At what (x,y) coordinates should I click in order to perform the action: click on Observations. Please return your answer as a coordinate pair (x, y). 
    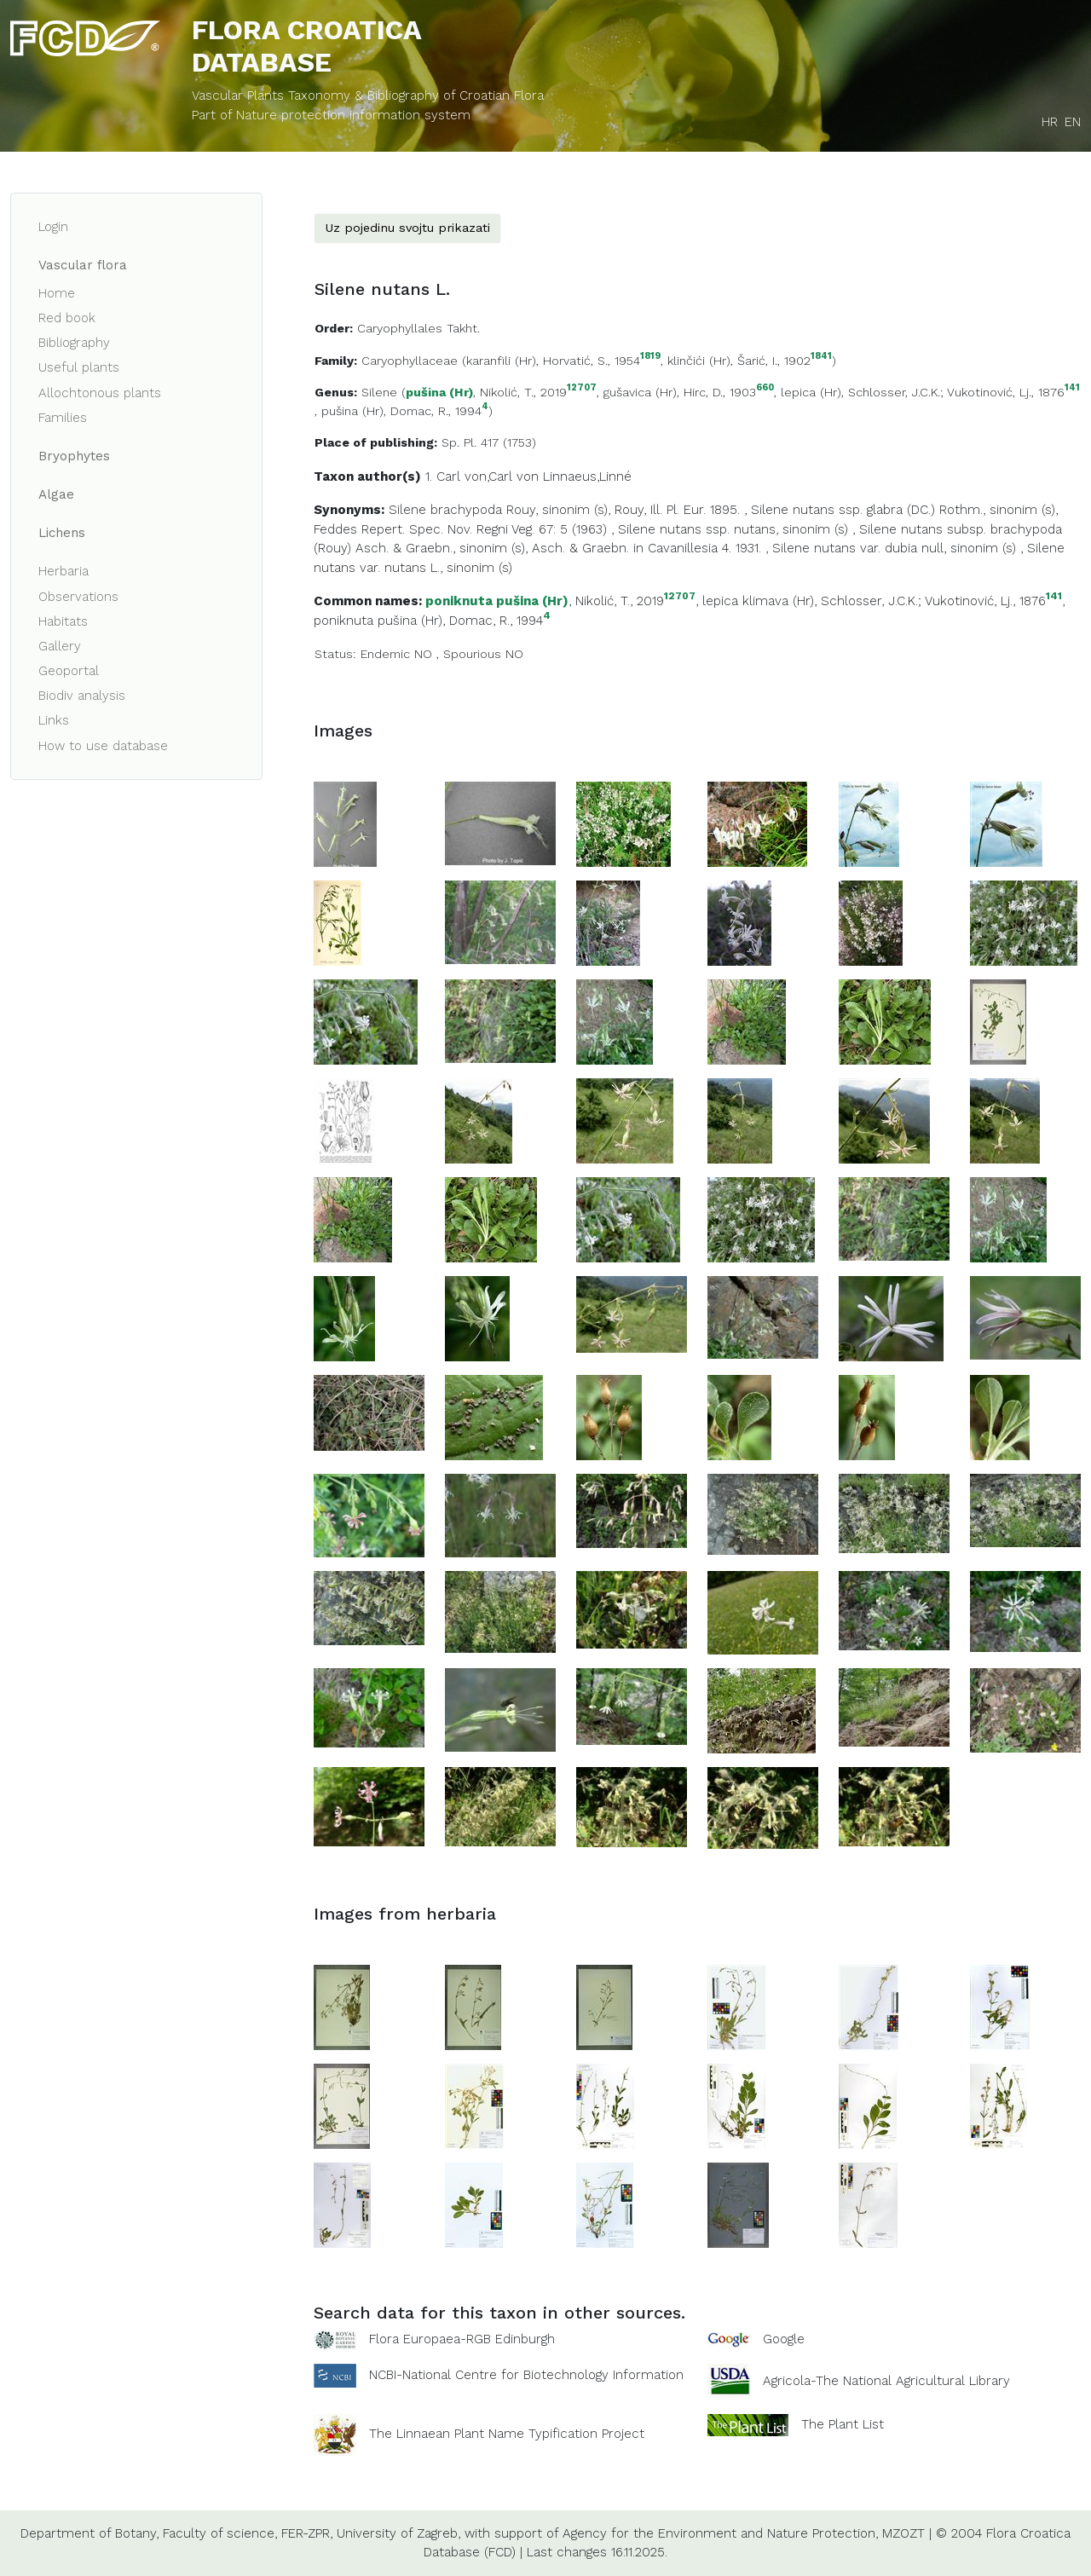
    Looking at the image, I should click on (78, 596).